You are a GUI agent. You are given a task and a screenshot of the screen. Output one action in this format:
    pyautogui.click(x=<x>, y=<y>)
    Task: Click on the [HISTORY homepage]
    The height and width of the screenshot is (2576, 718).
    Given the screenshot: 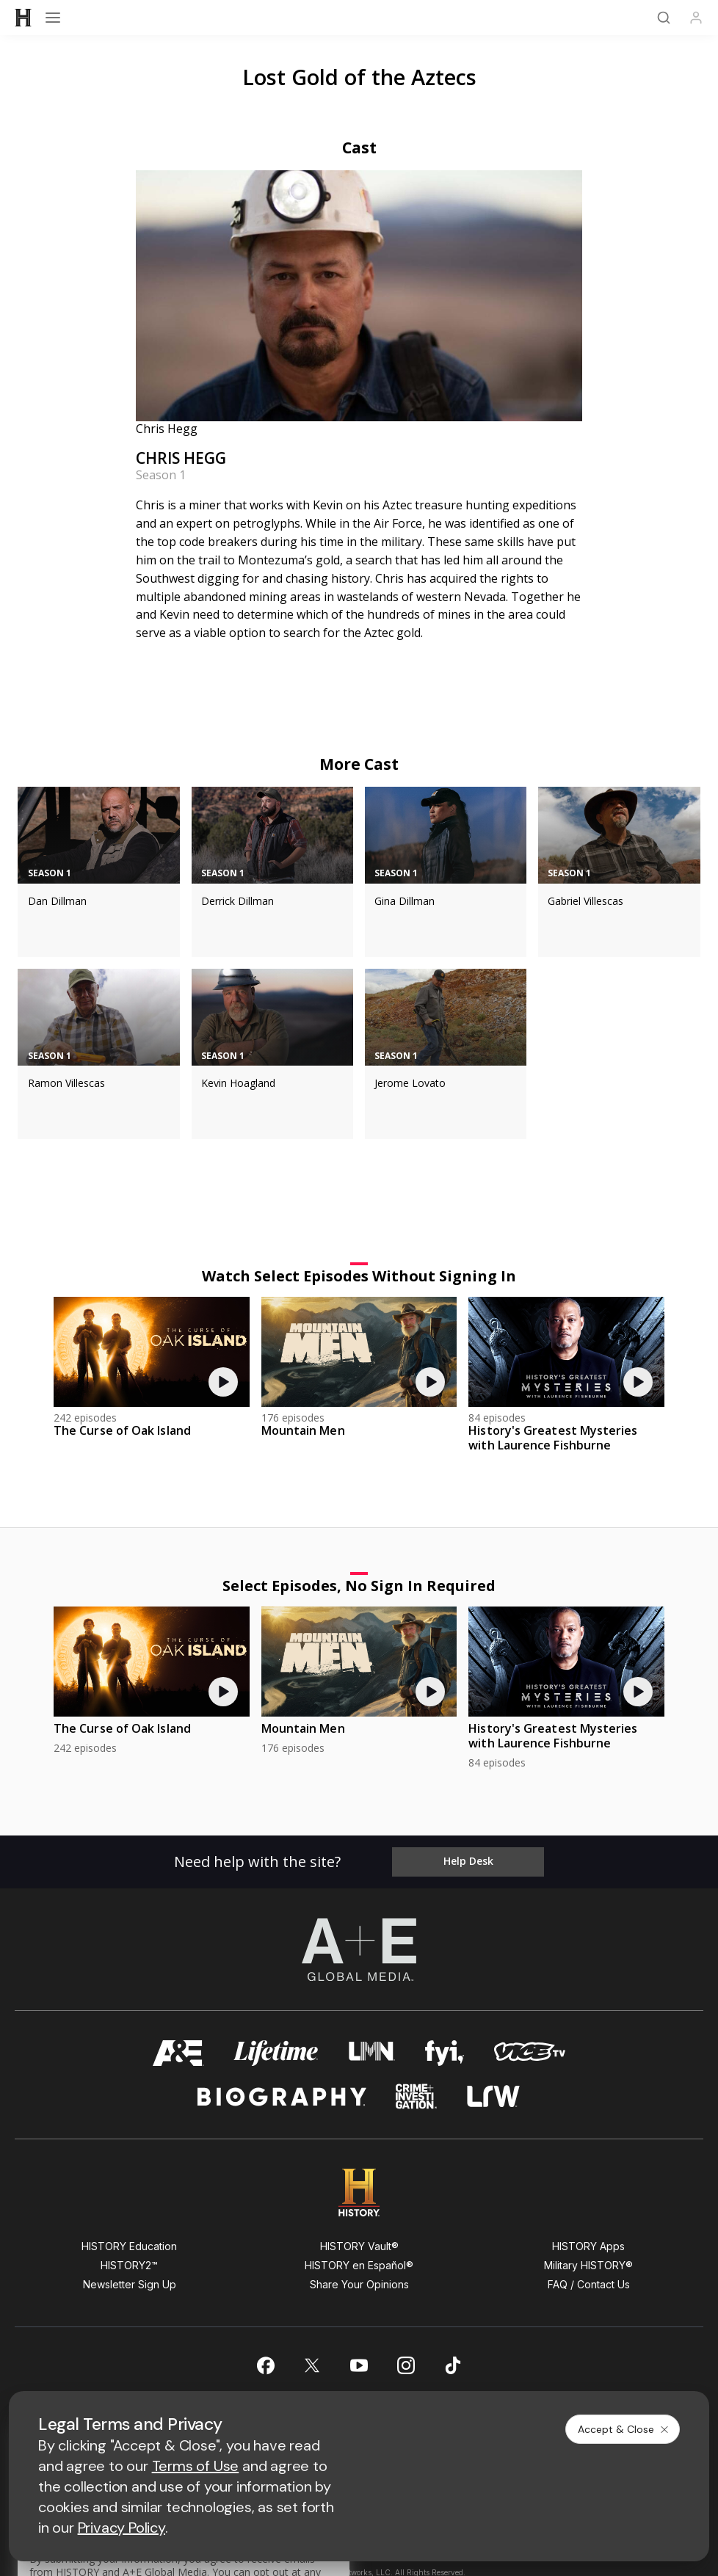 What is the action you would take?
    pyautogui.click(x=359, y=2192)
    